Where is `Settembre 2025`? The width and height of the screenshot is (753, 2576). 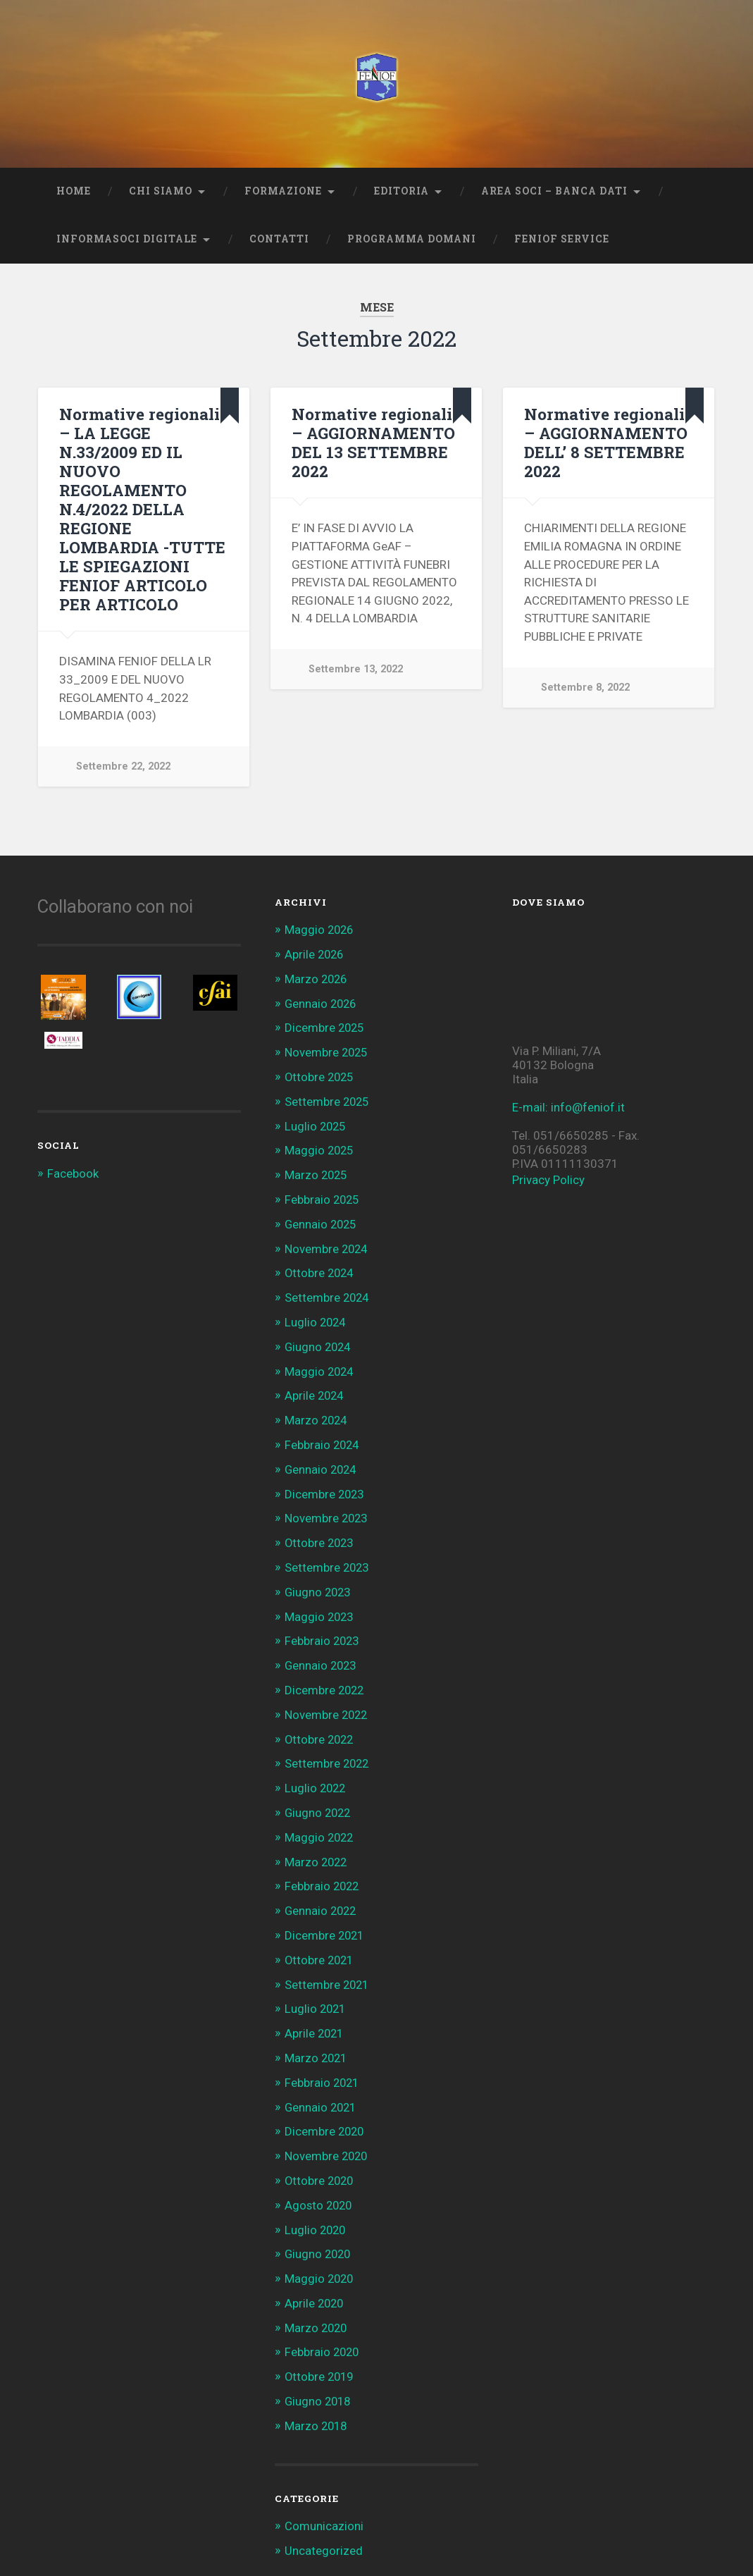 Settembre 2025 is located at coordinates (328, 1099).